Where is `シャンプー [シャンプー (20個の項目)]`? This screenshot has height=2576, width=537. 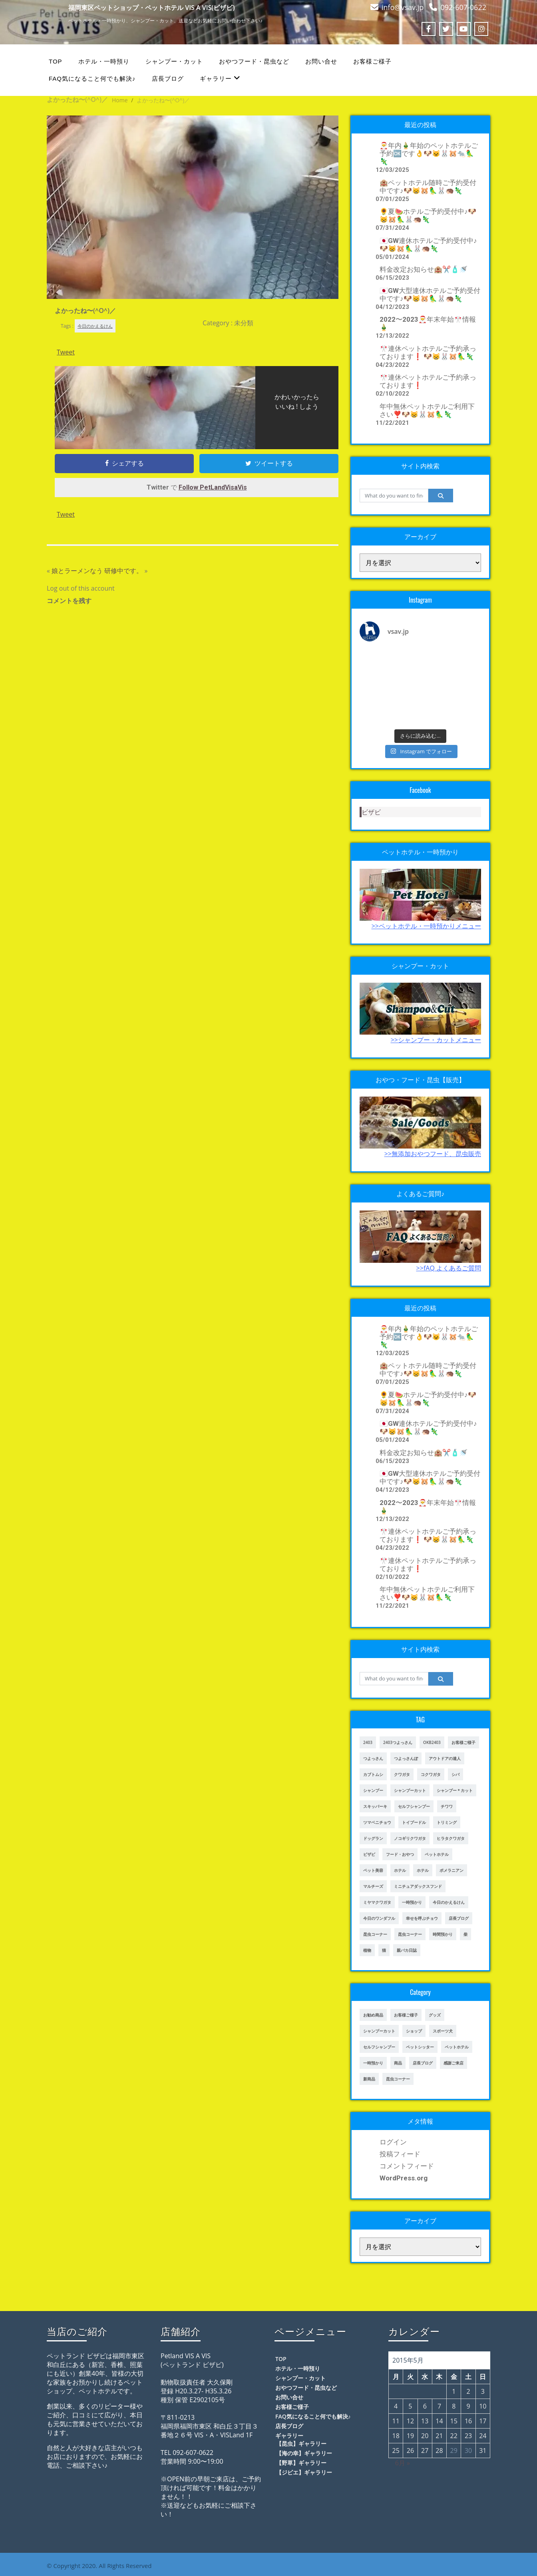
シャンプー [シャンプー (20個の項目)] is located at coordinates (373, 1790).